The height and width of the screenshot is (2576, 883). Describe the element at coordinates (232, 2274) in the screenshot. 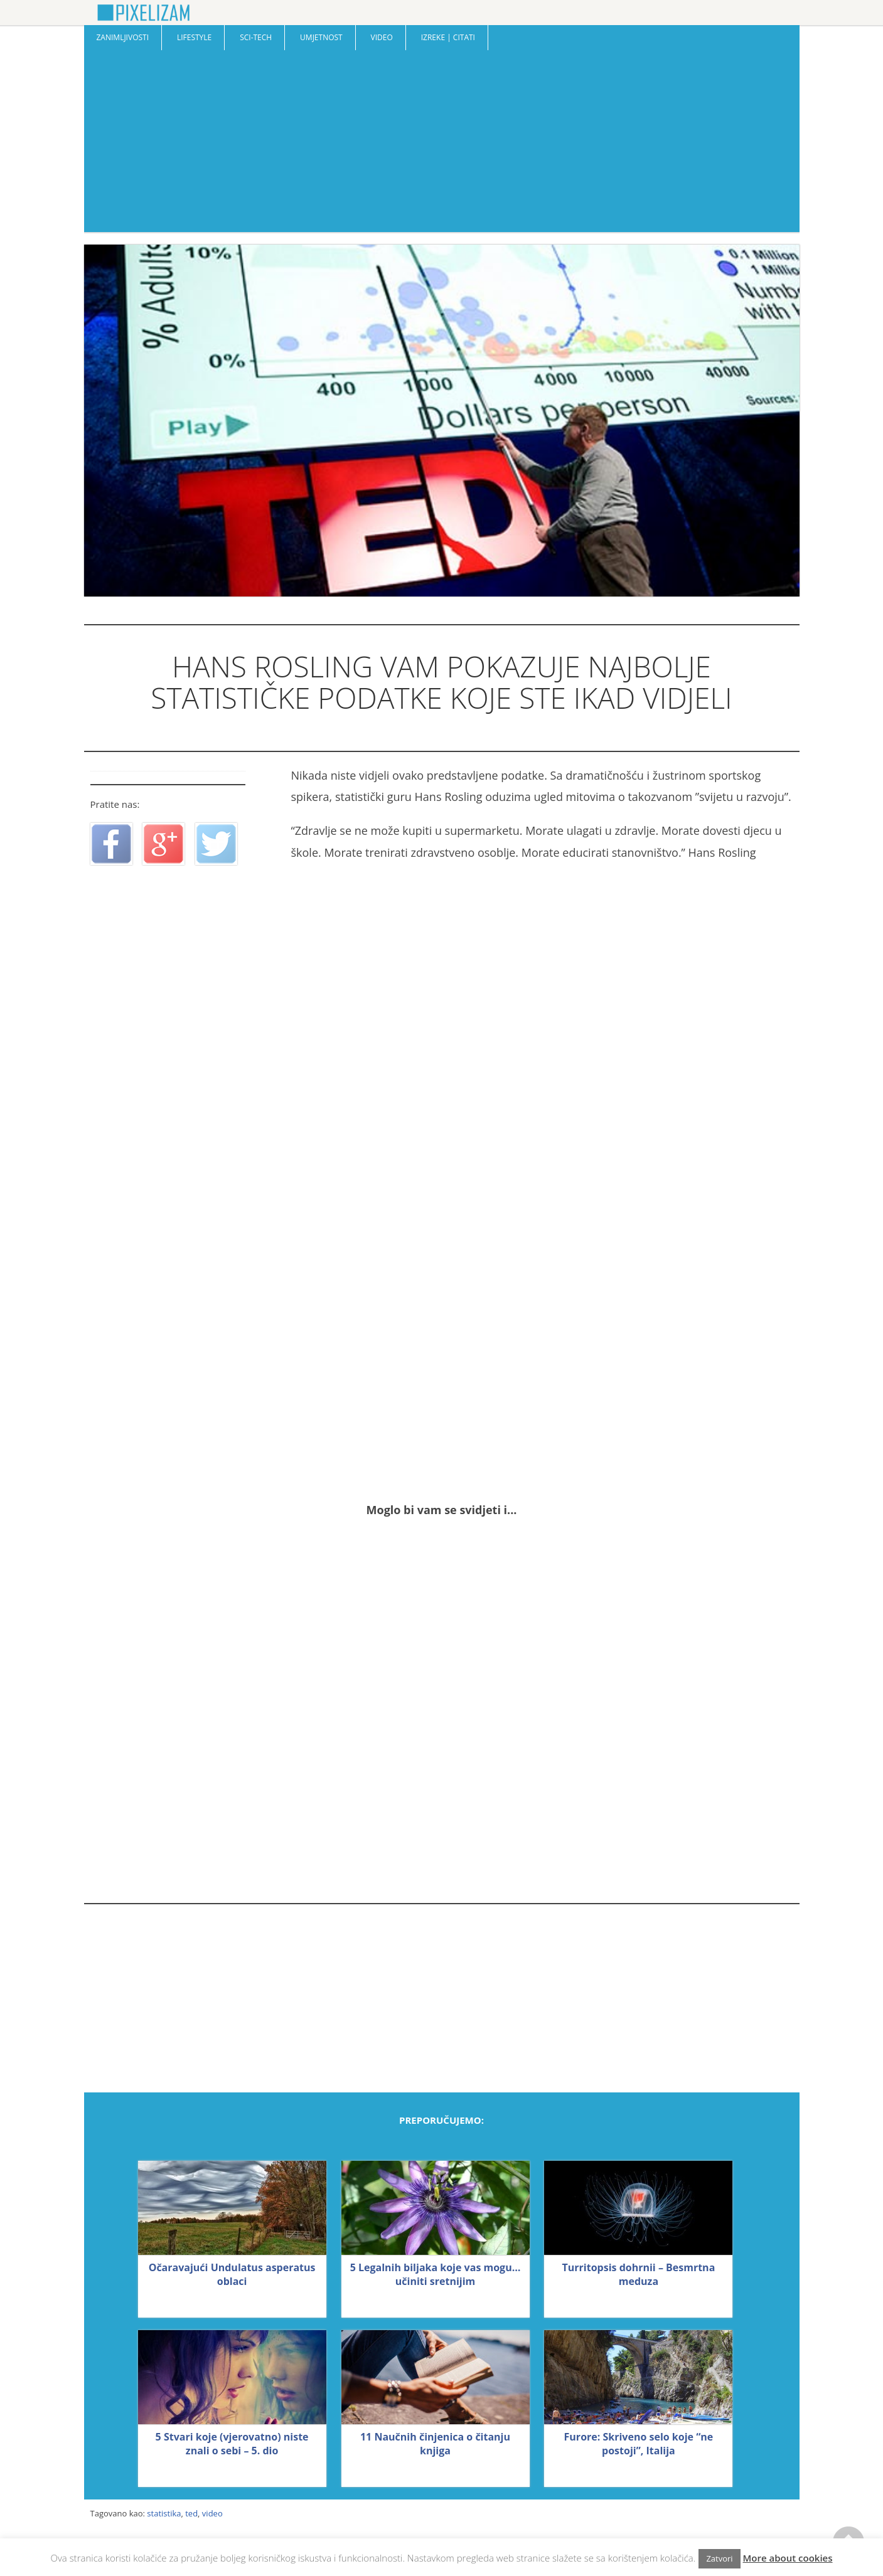

I see `Očaravajući Undulatus asperatus oblaci` at that location.